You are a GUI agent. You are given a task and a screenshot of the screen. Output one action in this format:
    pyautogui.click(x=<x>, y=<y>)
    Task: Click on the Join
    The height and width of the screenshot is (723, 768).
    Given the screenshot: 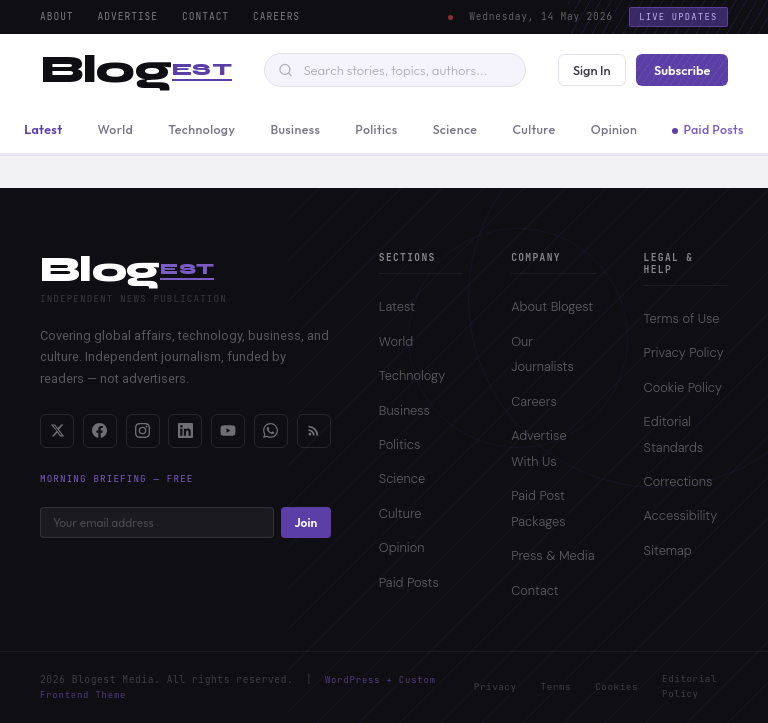 What is the action you would take?
    pyautogui.click(x=305, y=522)
    